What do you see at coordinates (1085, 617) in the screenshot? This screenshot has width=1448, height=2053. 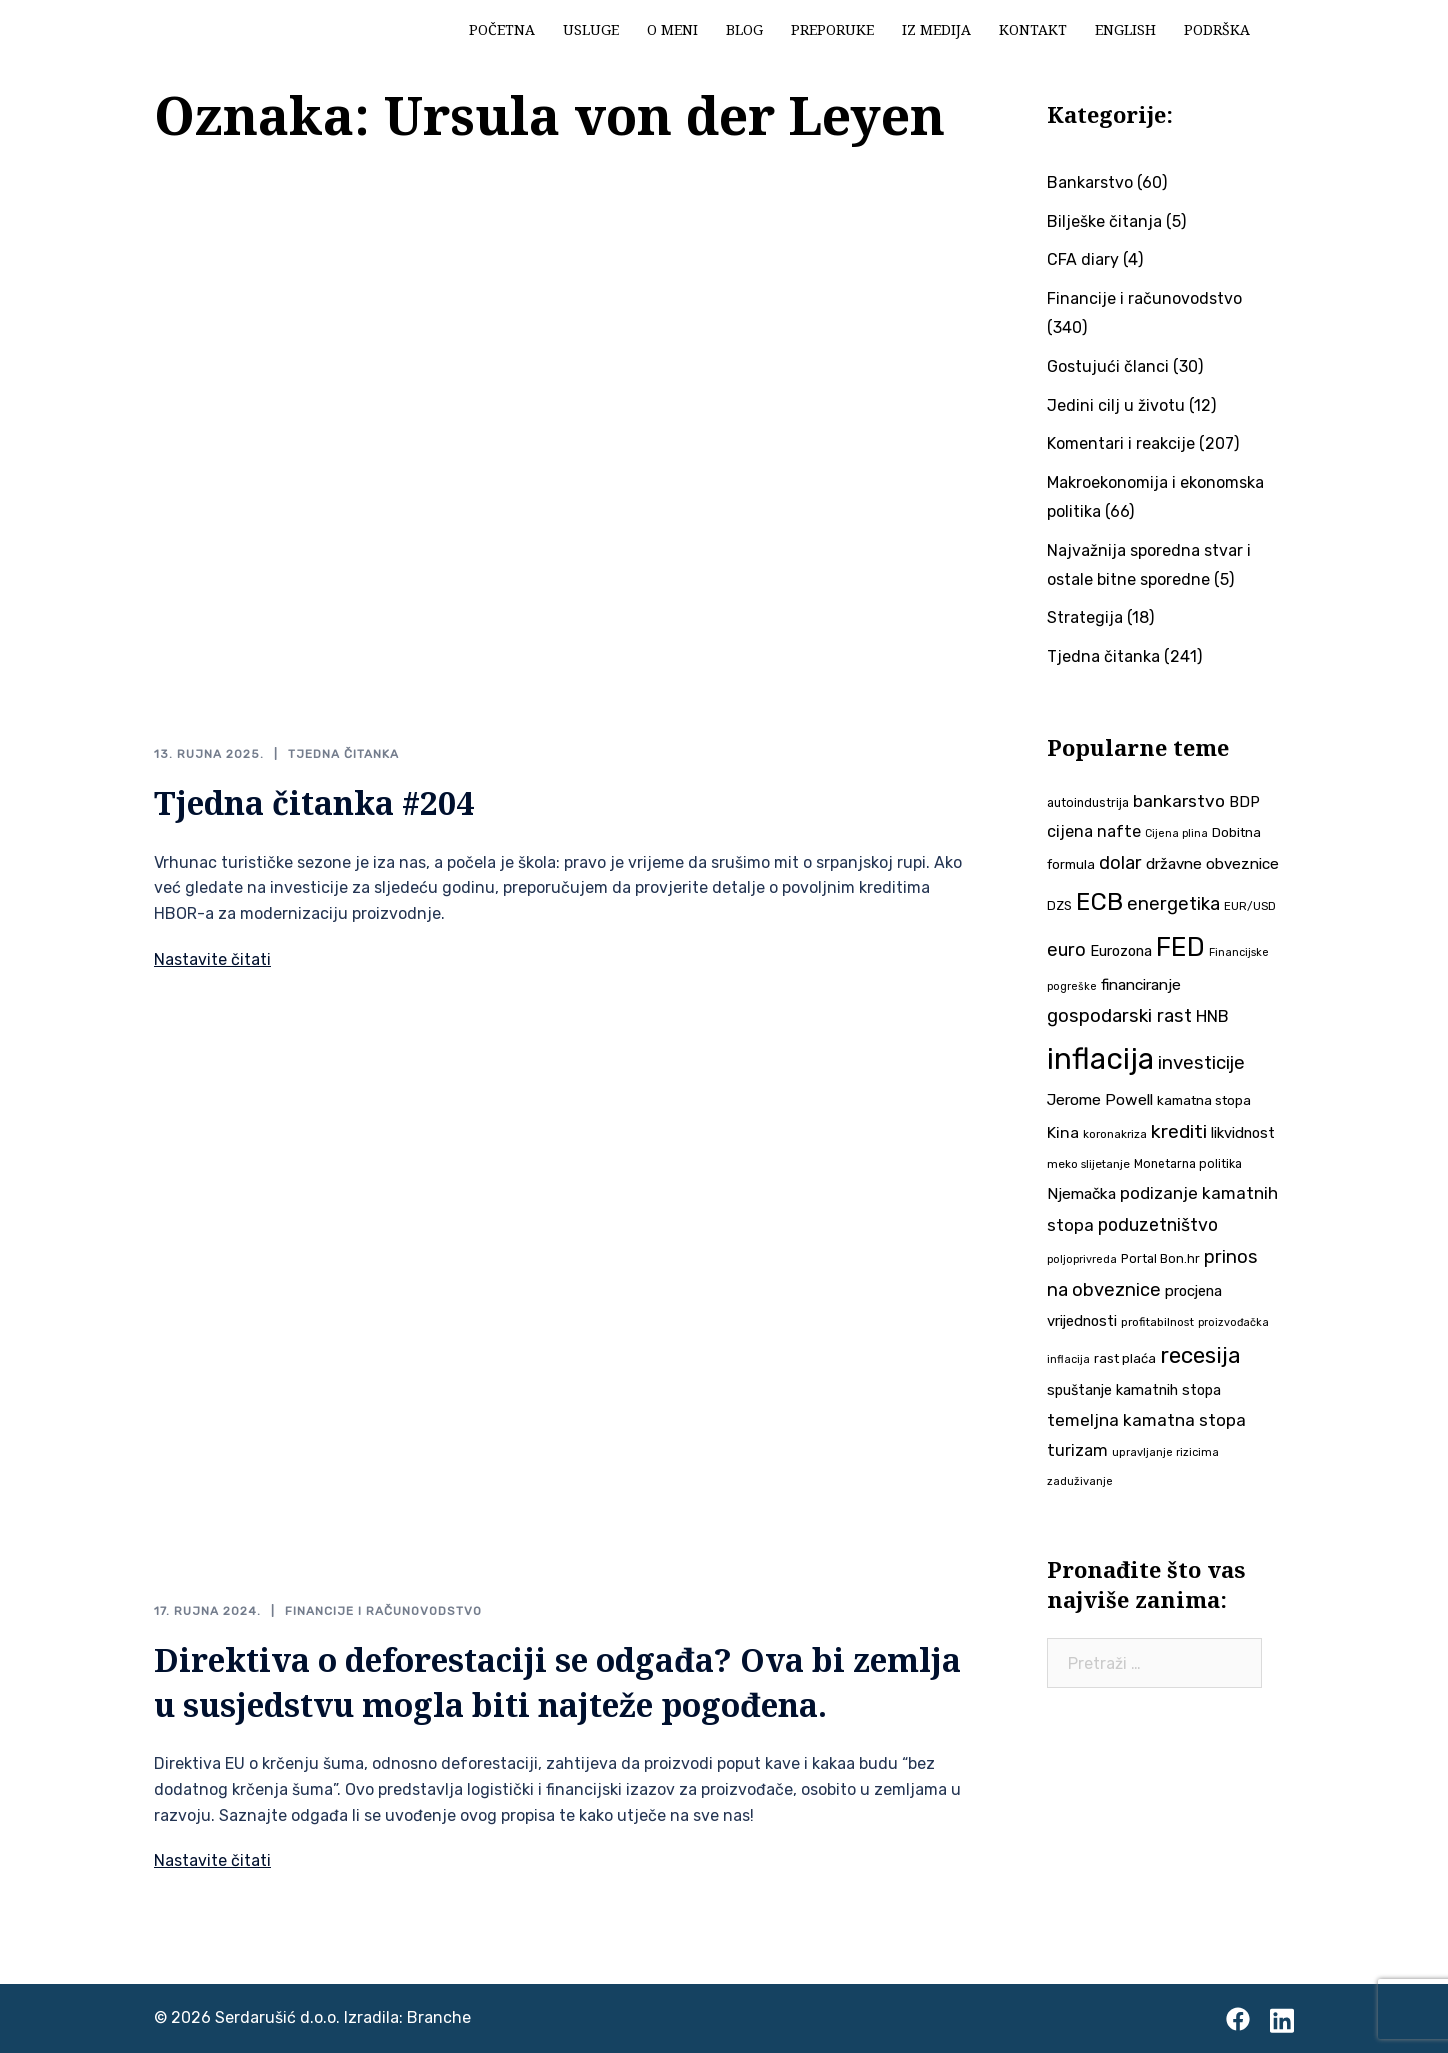 I see `Strategija` at bounding box center [1085, 617].